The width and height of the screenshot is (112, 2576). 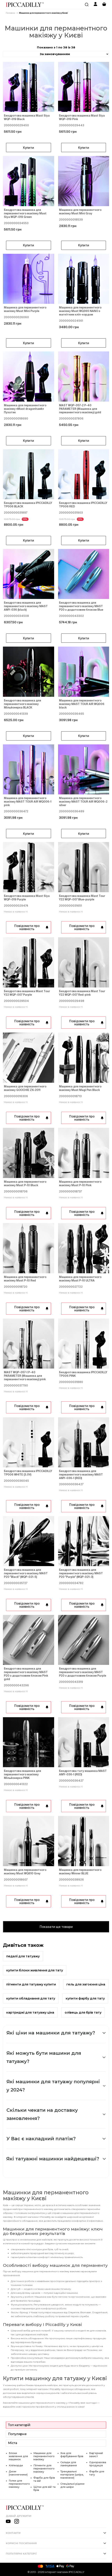 I want to click on Машинка для перманентного макіяжу MAST TOUR AIR WQ006-1 pink, so click(x=27, y=802).